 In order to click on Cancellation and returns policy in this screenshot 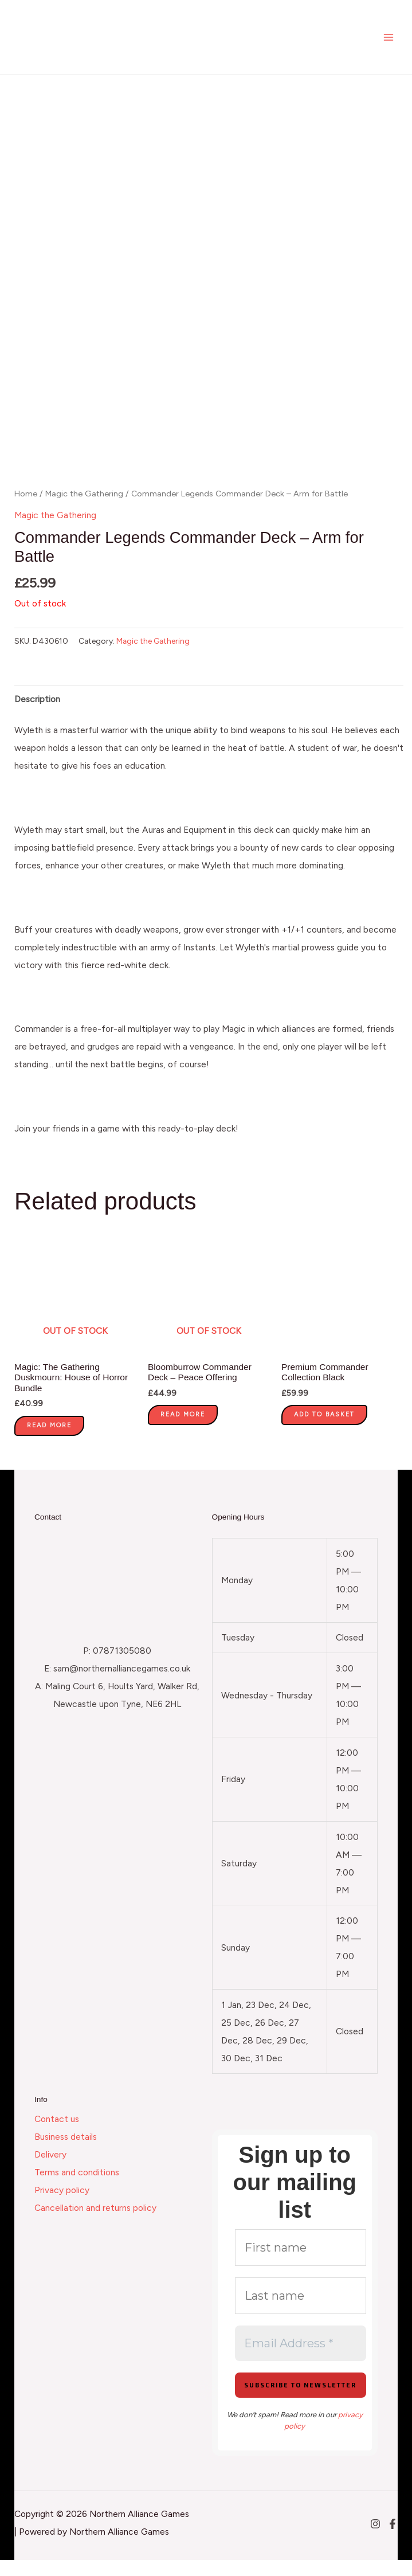, I will do `click(95, 2224)`.